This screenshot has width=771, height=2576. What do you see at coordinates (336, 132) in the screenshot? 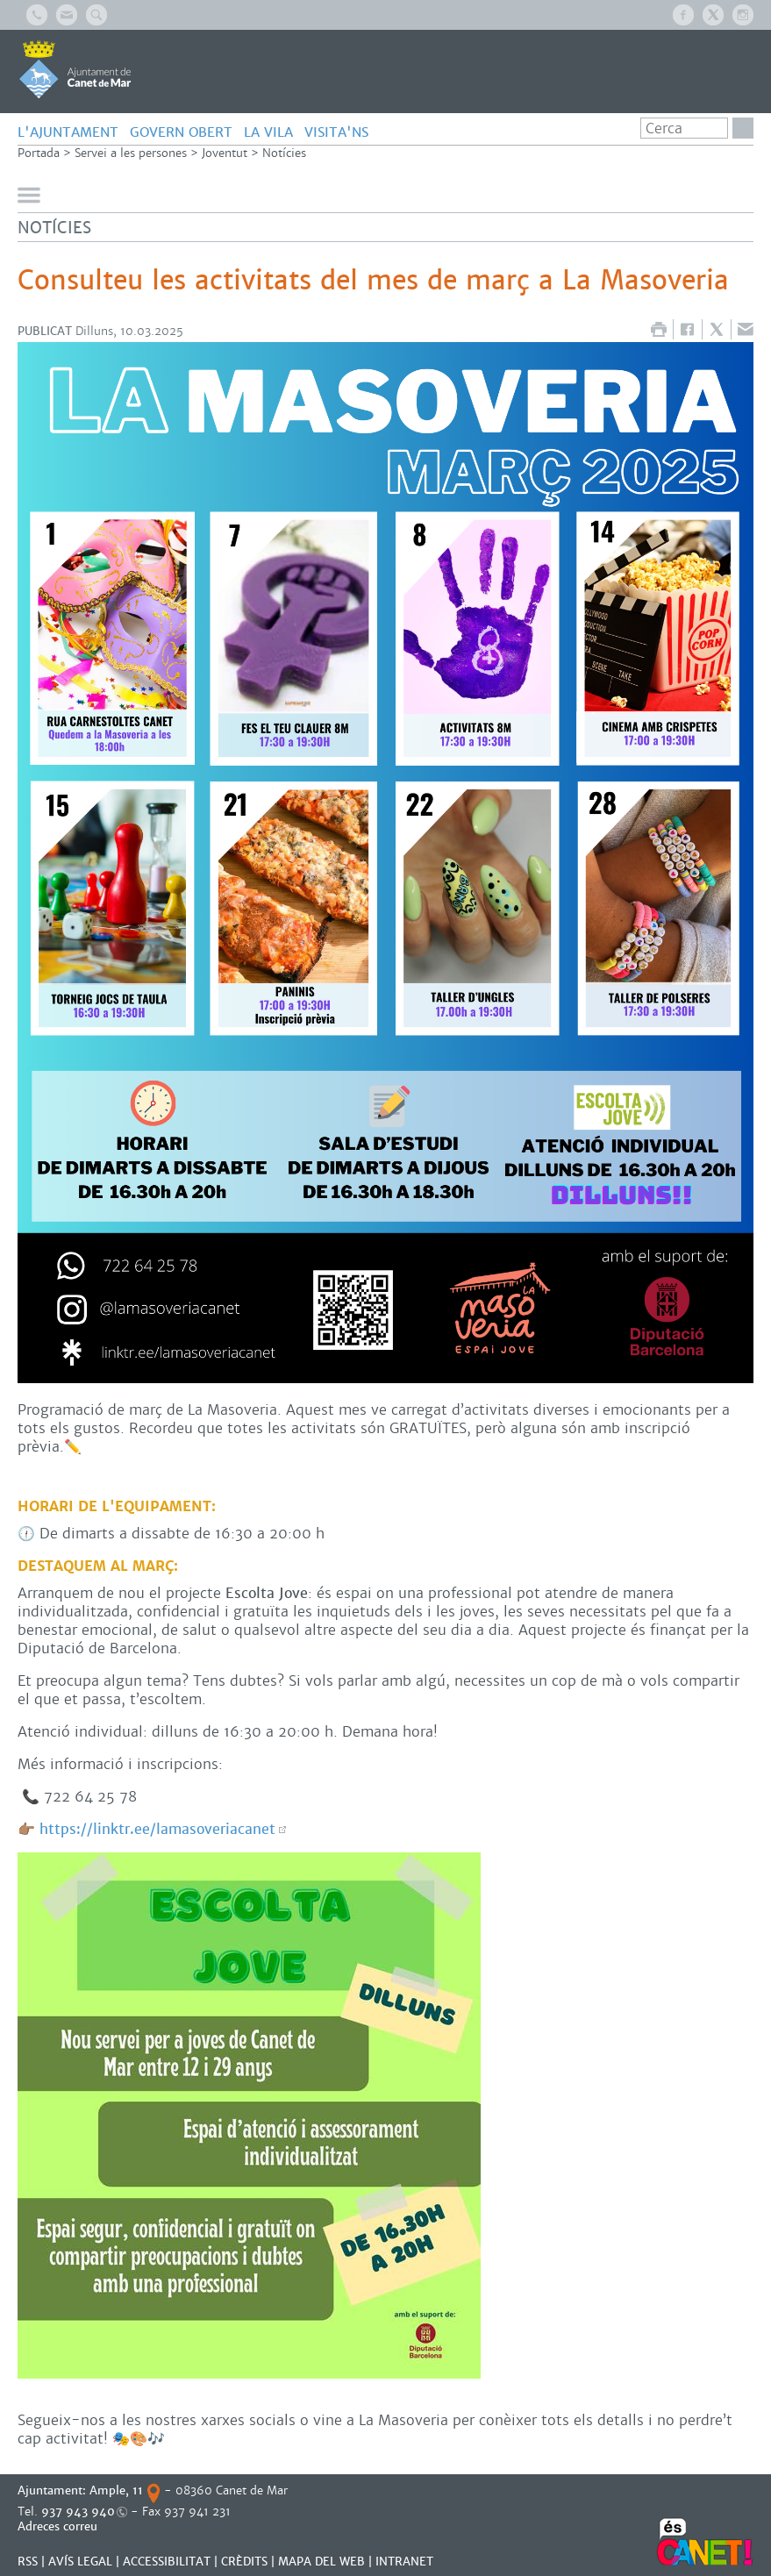
I see `Visita'ns` at bounding box center [336, 132].